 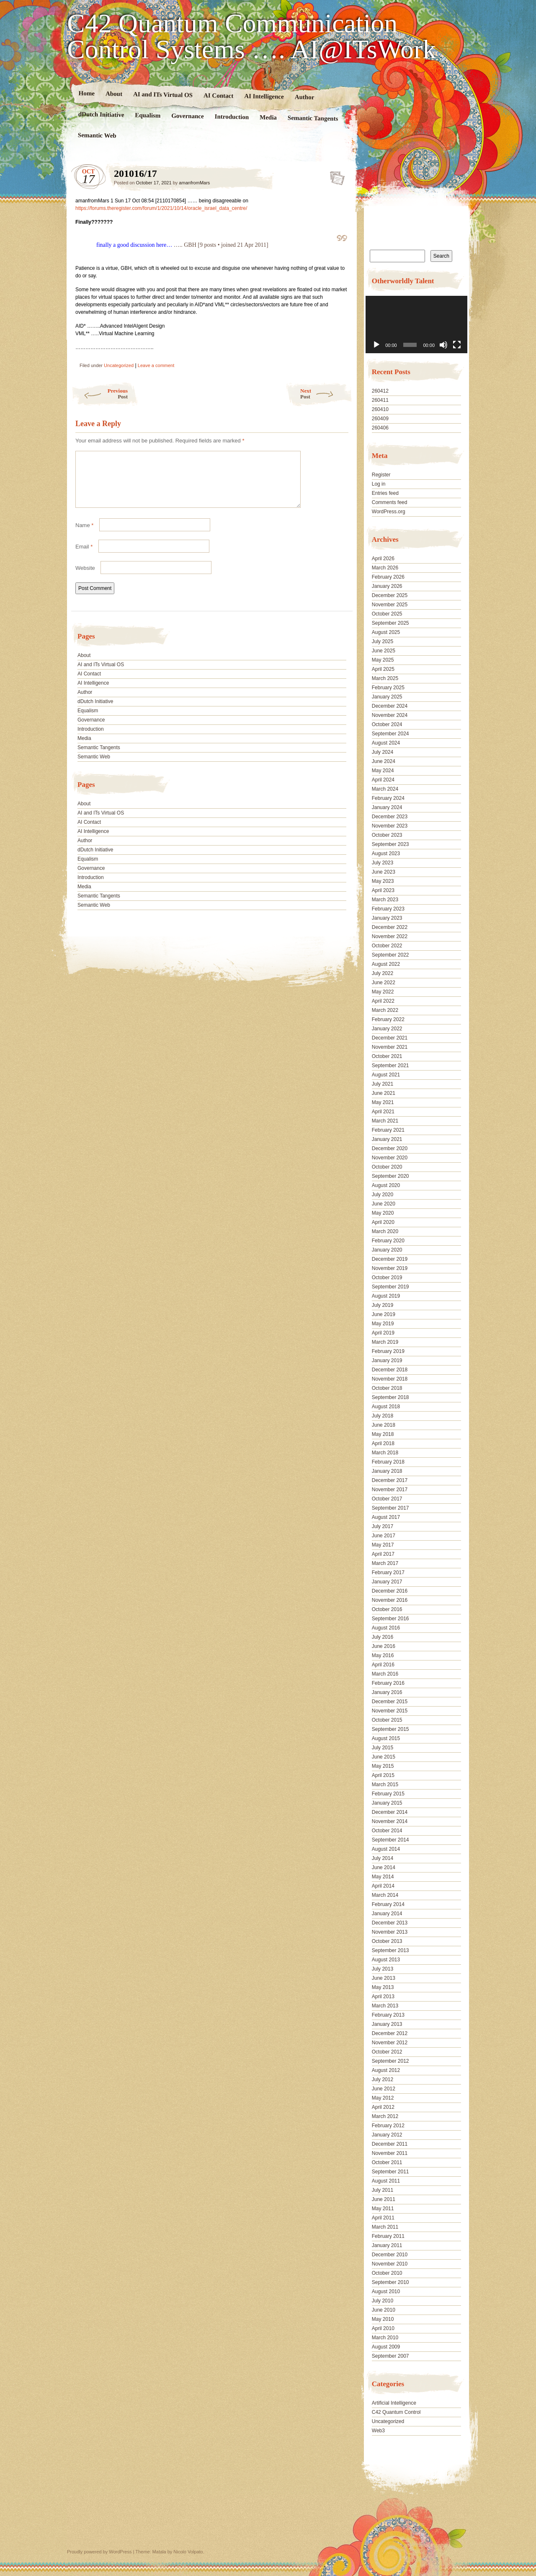 What do you see at coordinates (443, 345) in the screenshot?
I see `[Mute]` at bounding box center [443, 345].